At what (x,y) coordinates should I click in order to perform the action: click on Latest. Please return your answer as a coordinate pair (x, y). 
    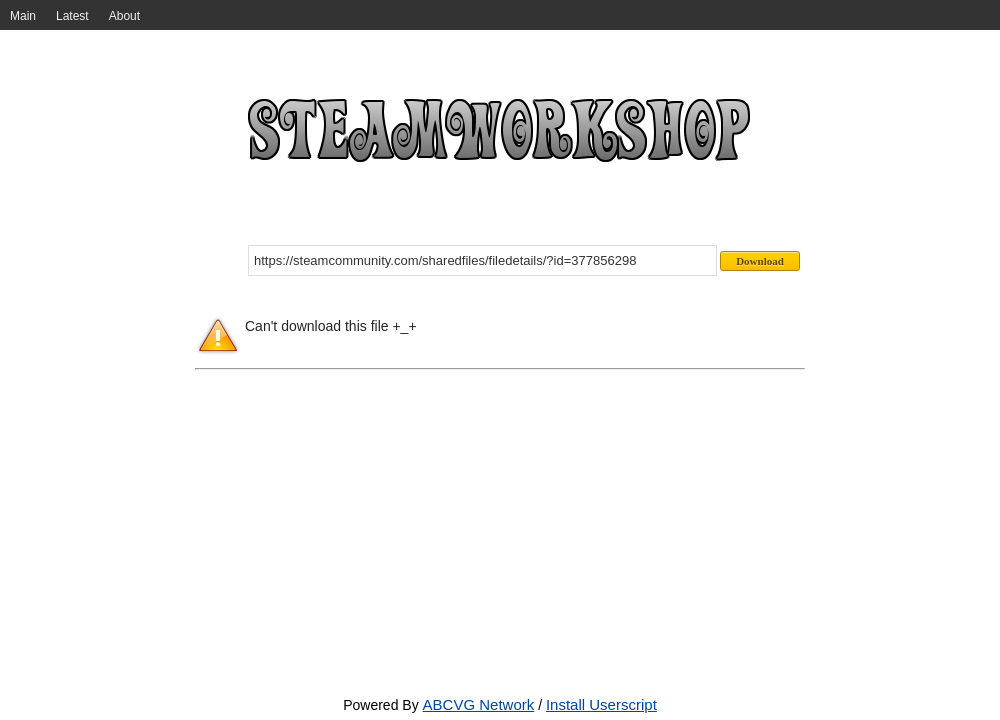
    Looking at the image, I should click on (72, 16).